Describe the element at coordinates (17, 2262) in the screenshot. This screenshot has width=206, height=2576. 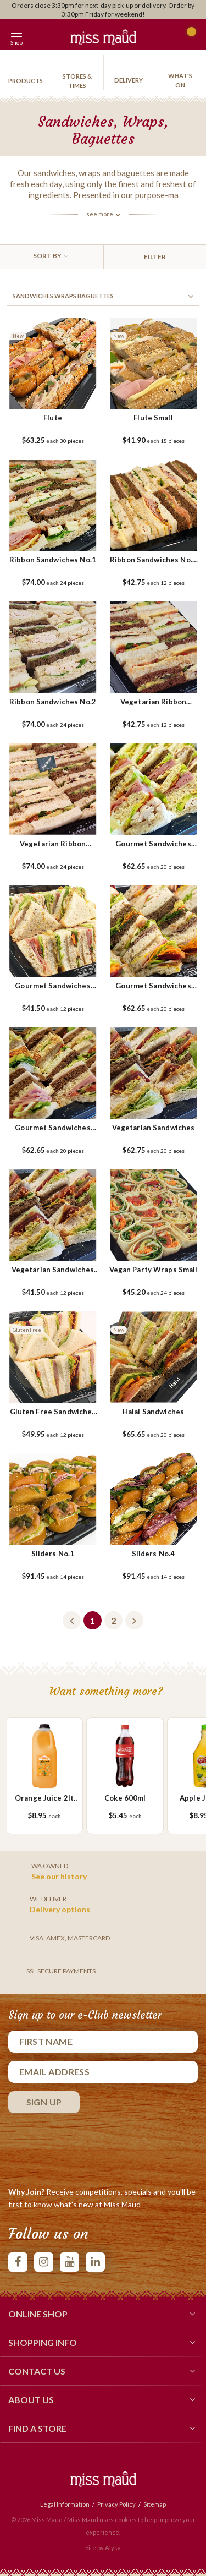
I see `facebook` at that location.